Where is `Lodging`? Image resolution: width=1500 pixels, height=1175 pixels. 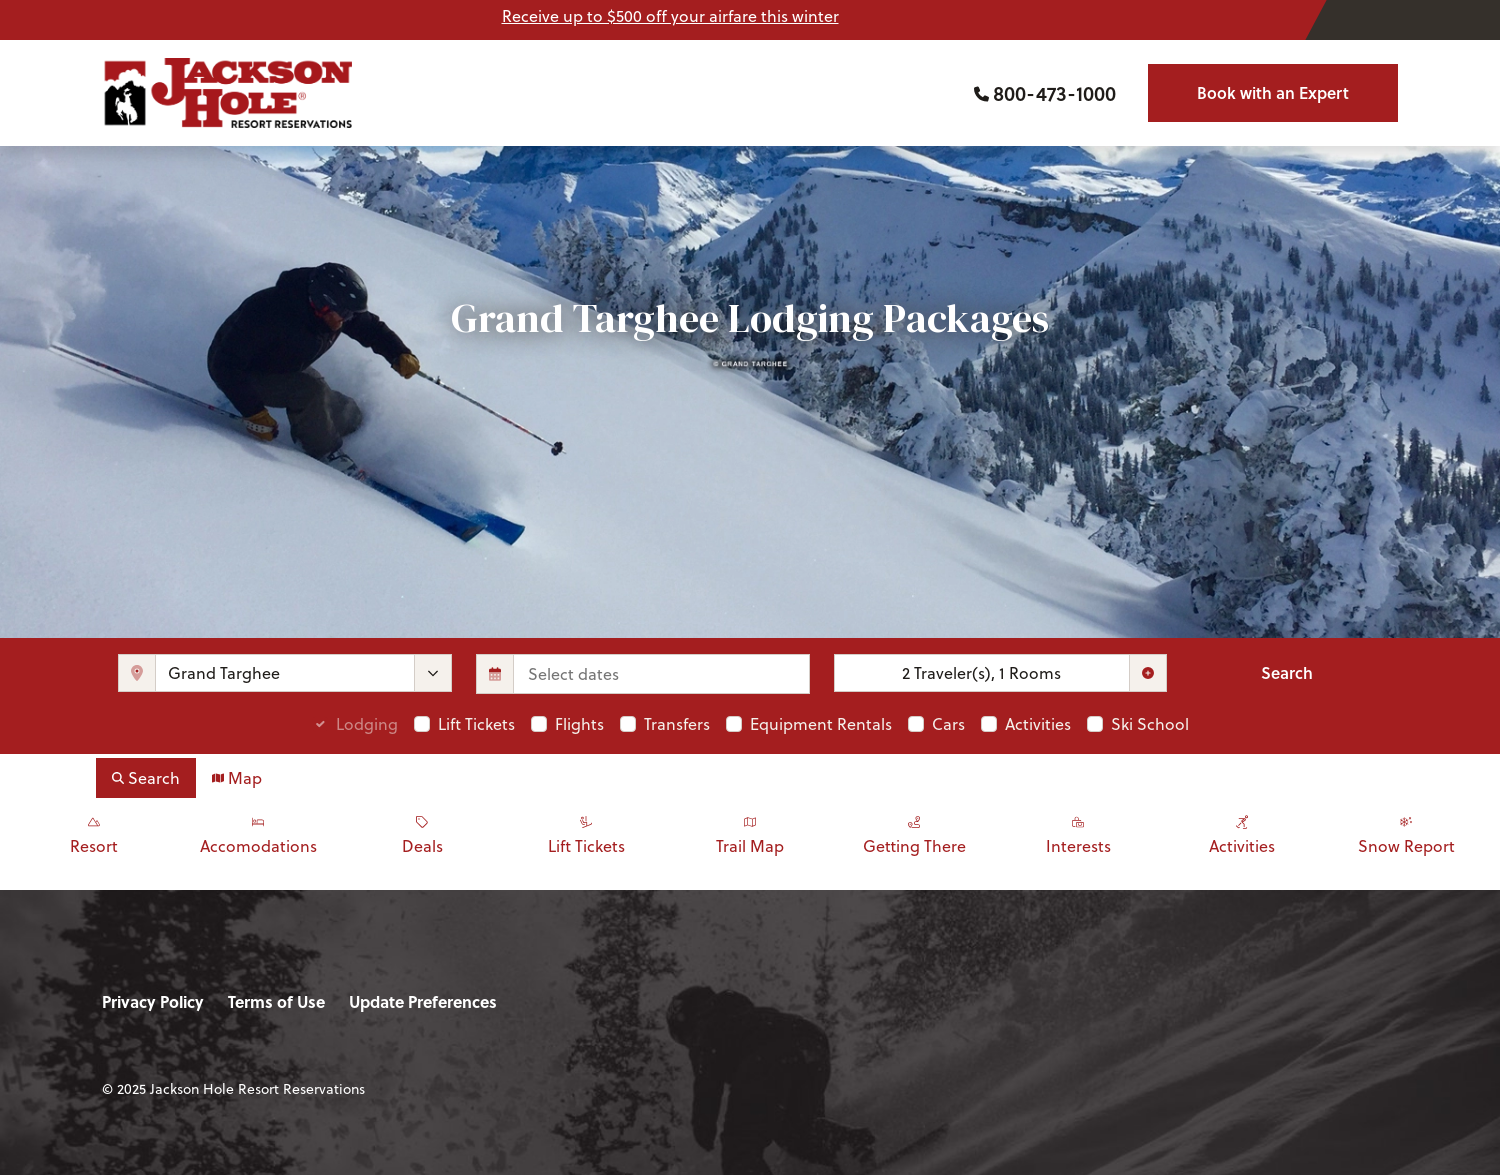 Lodging is located at coordinates (367, 723).